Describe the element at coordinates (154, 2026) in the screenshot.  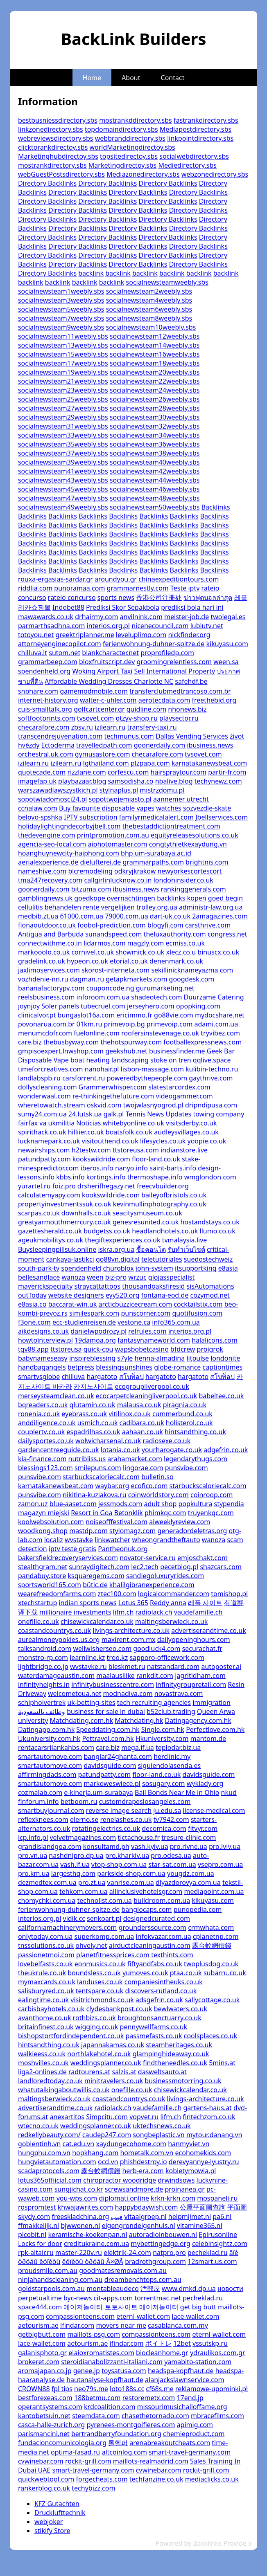
I see `pennywellfarms.co.uk` at that location.